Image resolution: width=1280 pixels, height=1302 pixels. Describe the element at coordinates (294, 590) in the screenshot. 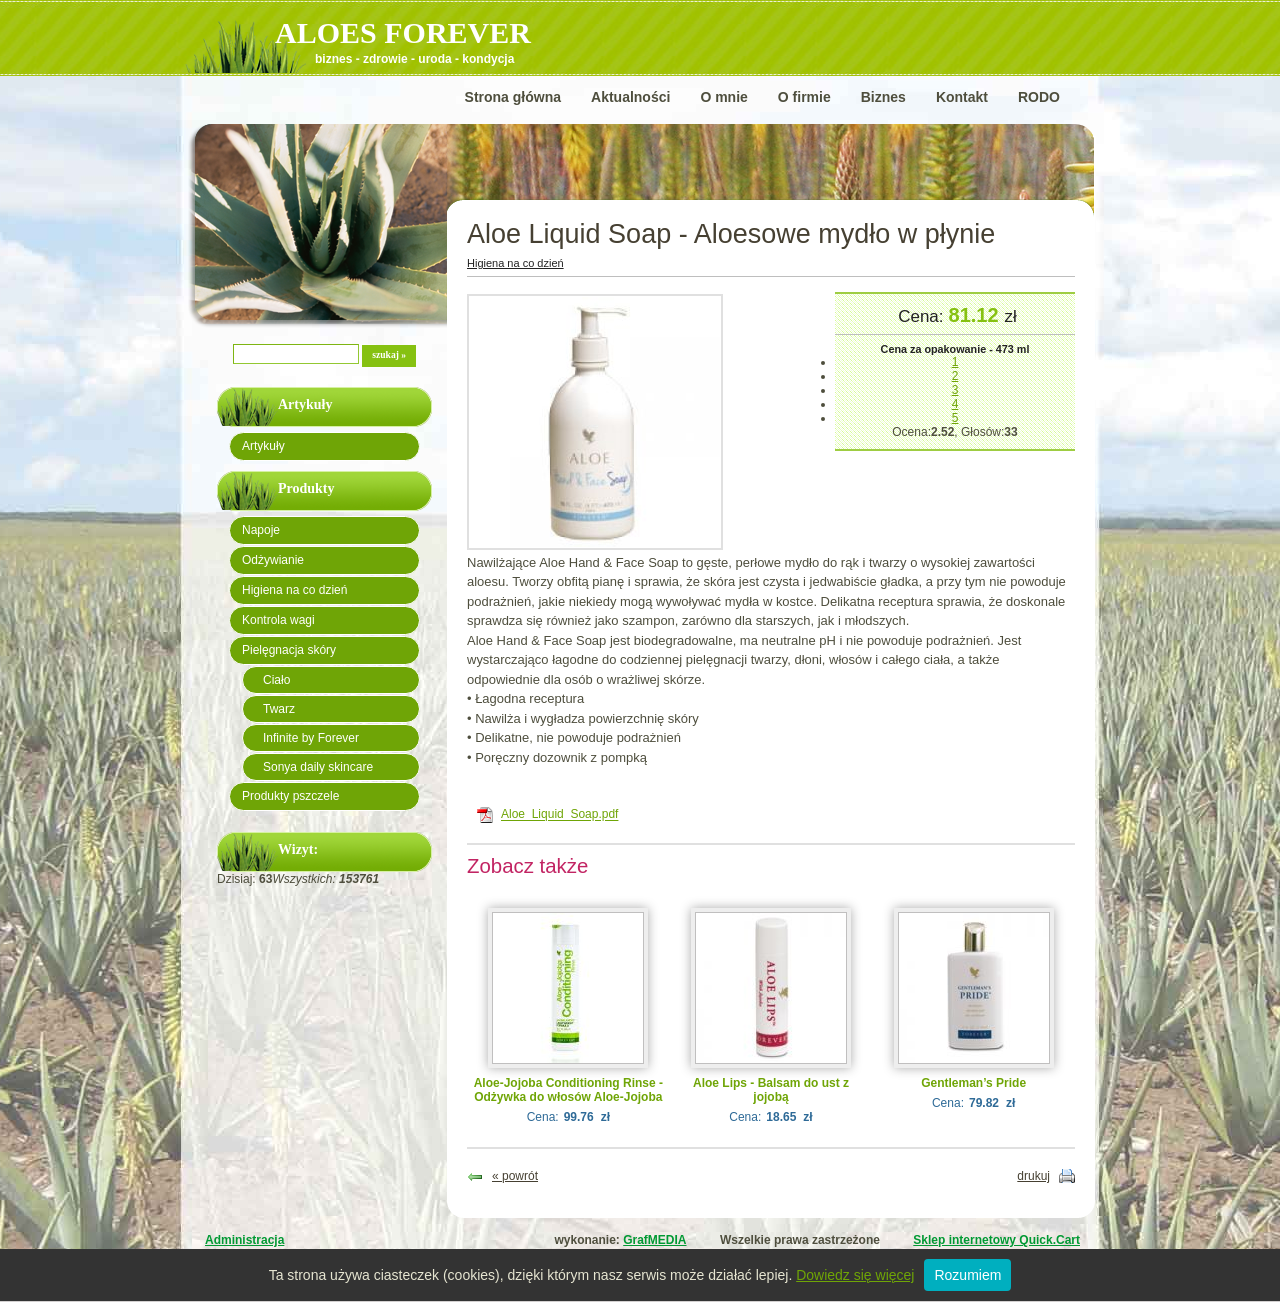

I see `Higiena na co dzień` at that location.